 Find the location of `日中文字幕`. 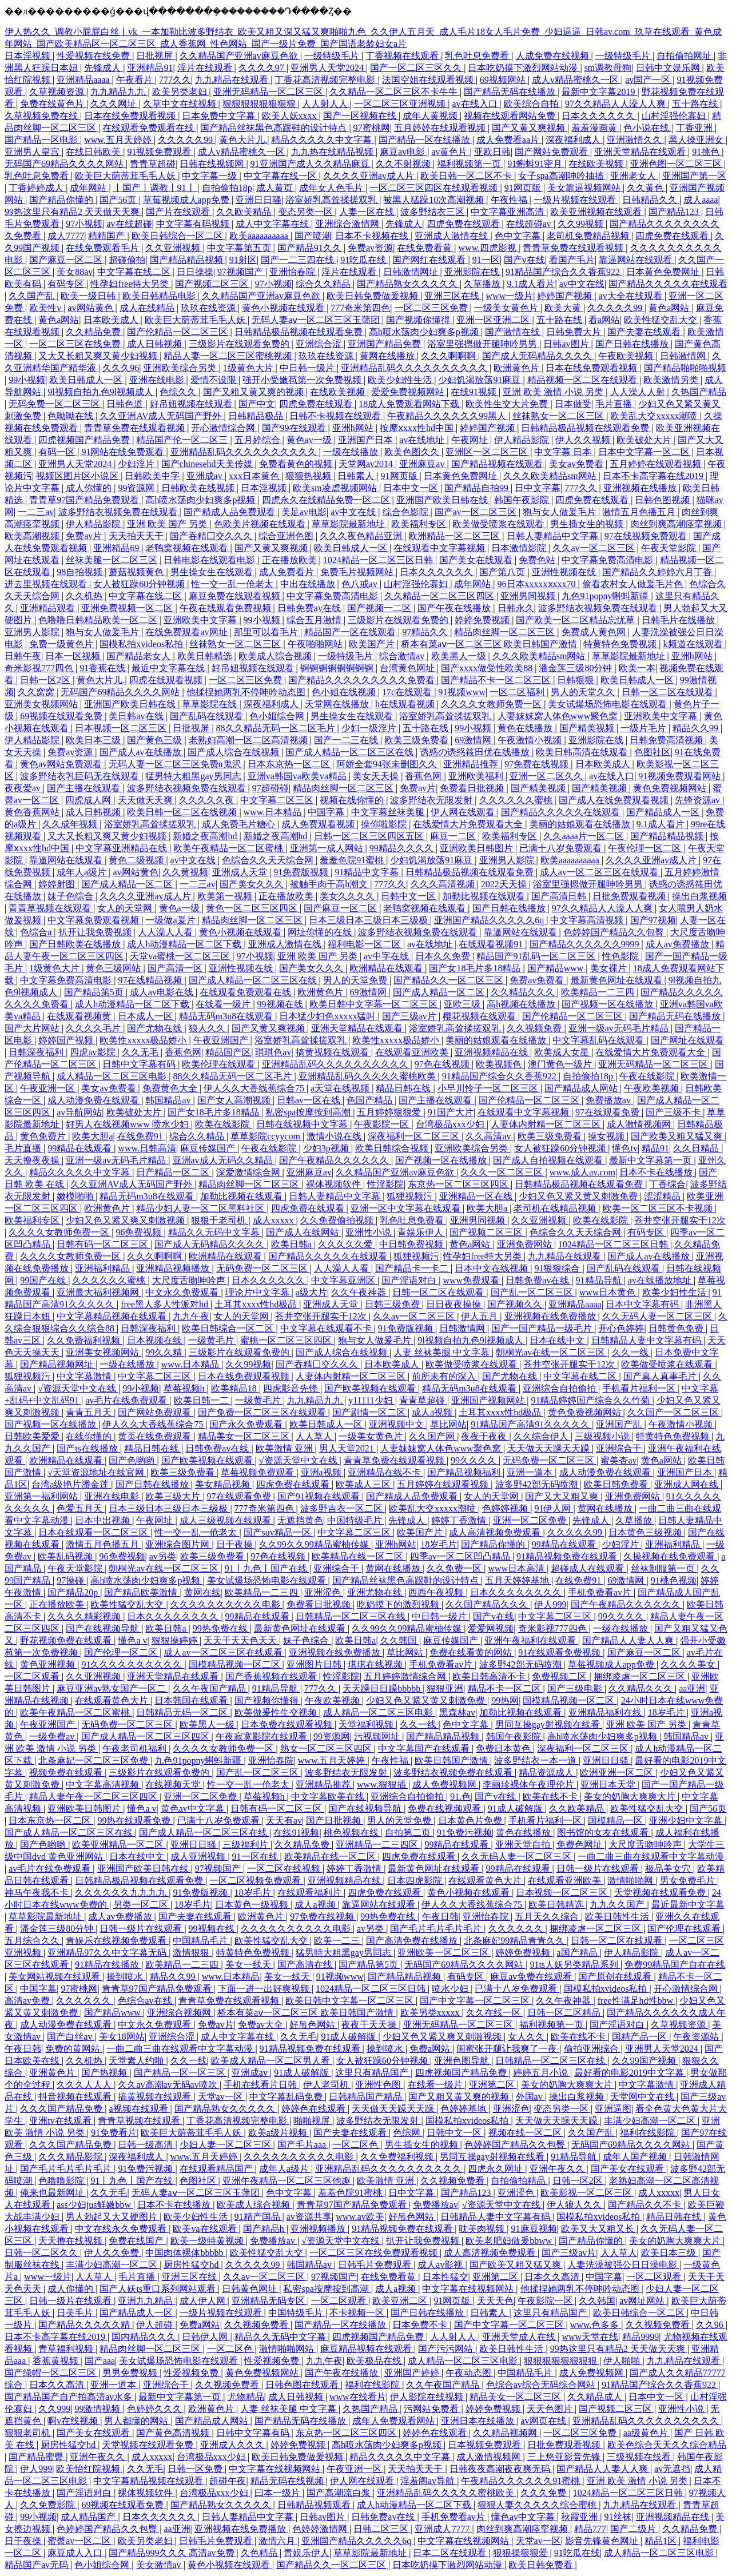

日中文字幕 is located at coordinates (537, 488).